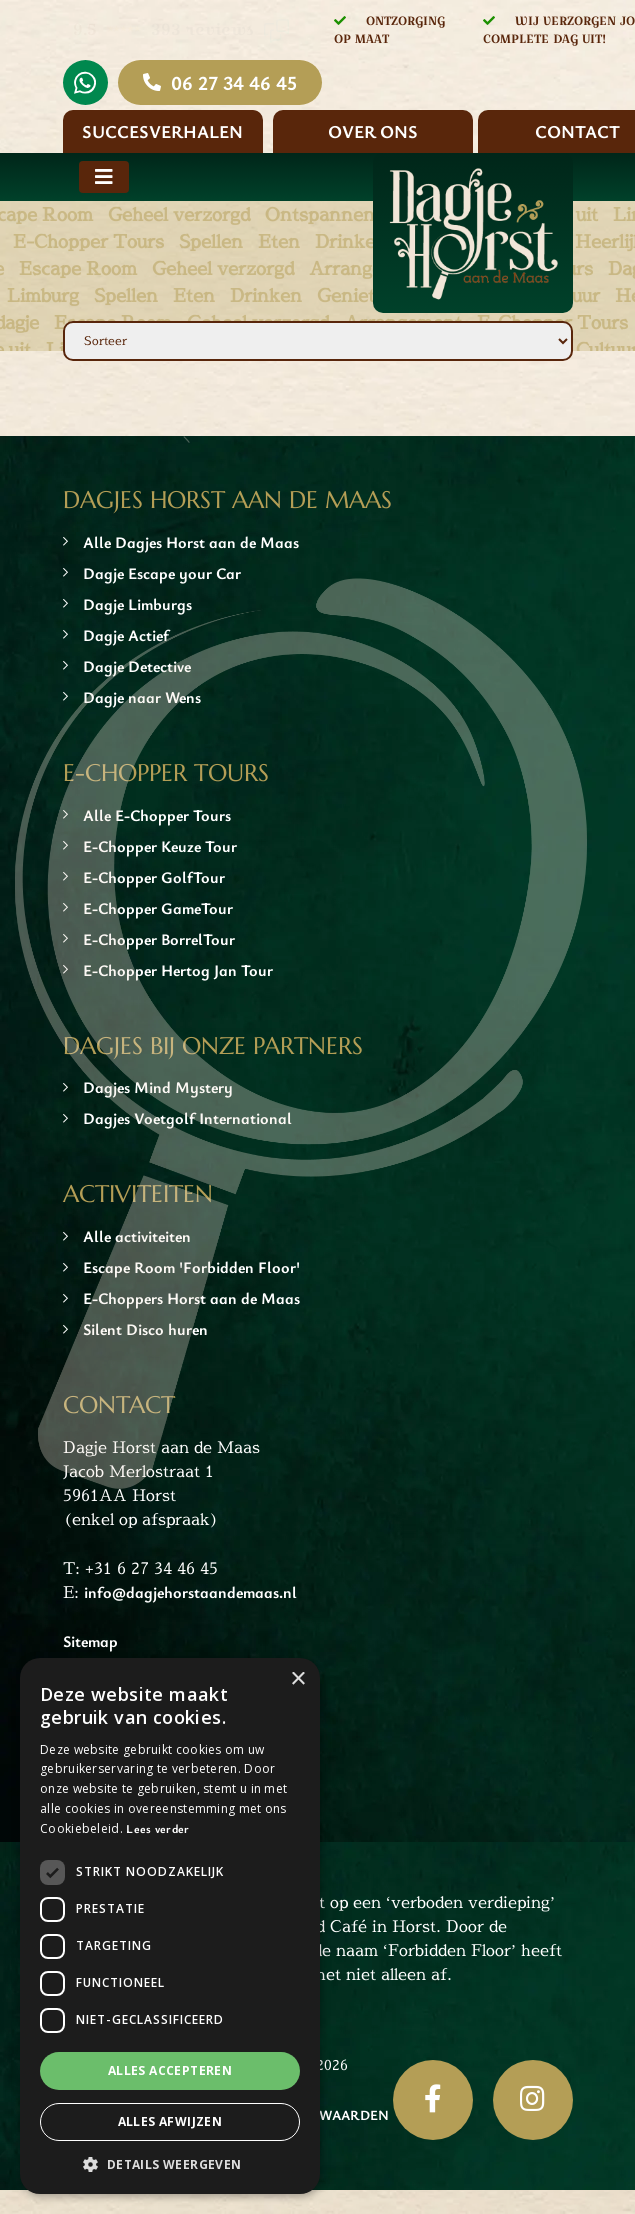 The height and width of the screenshot is (2214, 635). Describe the element at coordinates (297, 1679) in the screenshot. I see `× [button]` at that location.